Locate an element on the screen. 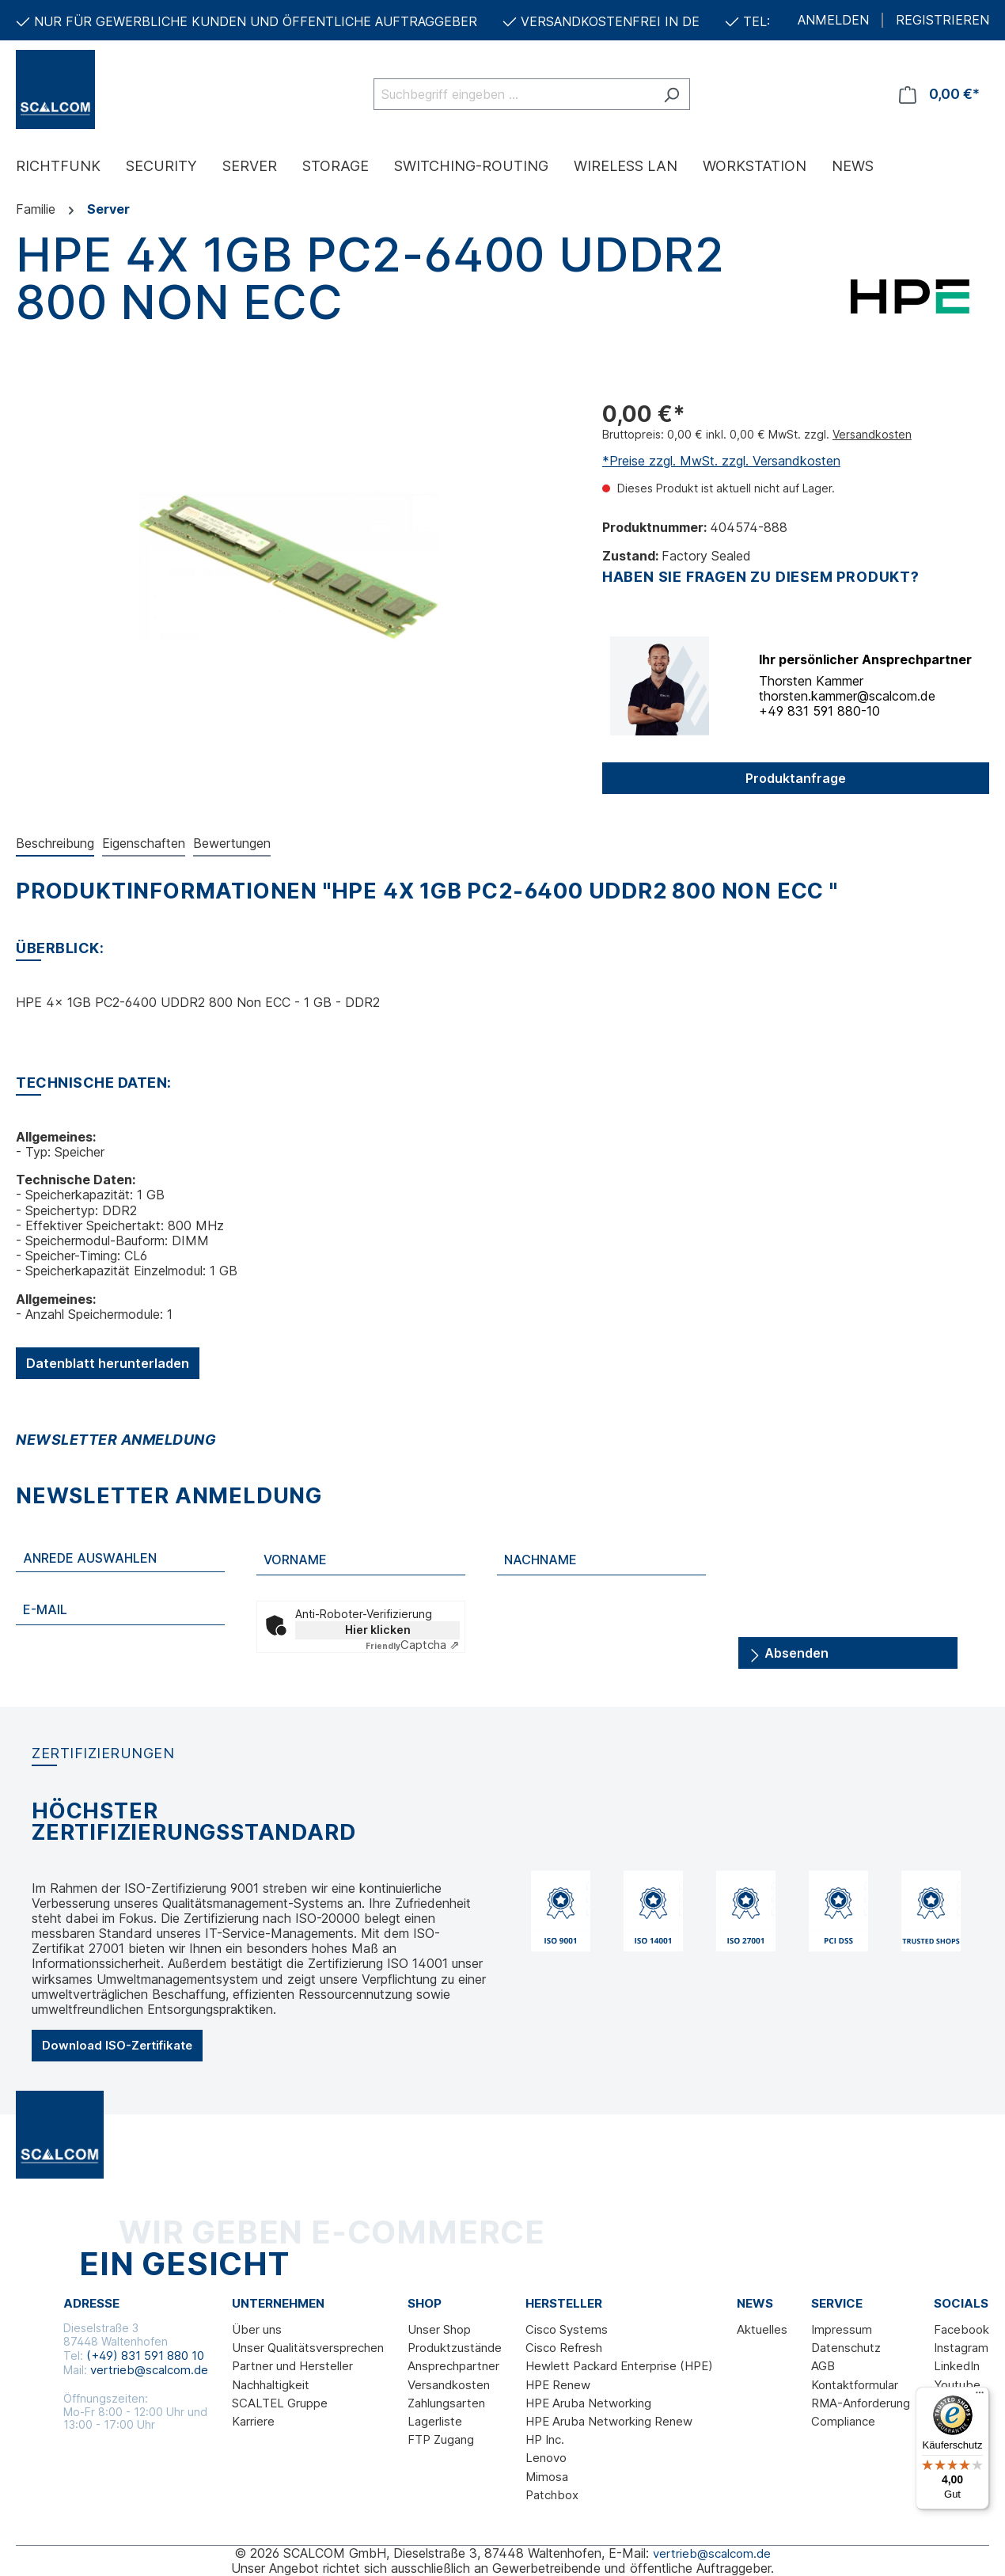 The width and height of the screenshot is (1005, 2576). (+49) 831 591 880 10 is located at coordinates (145, 2355).